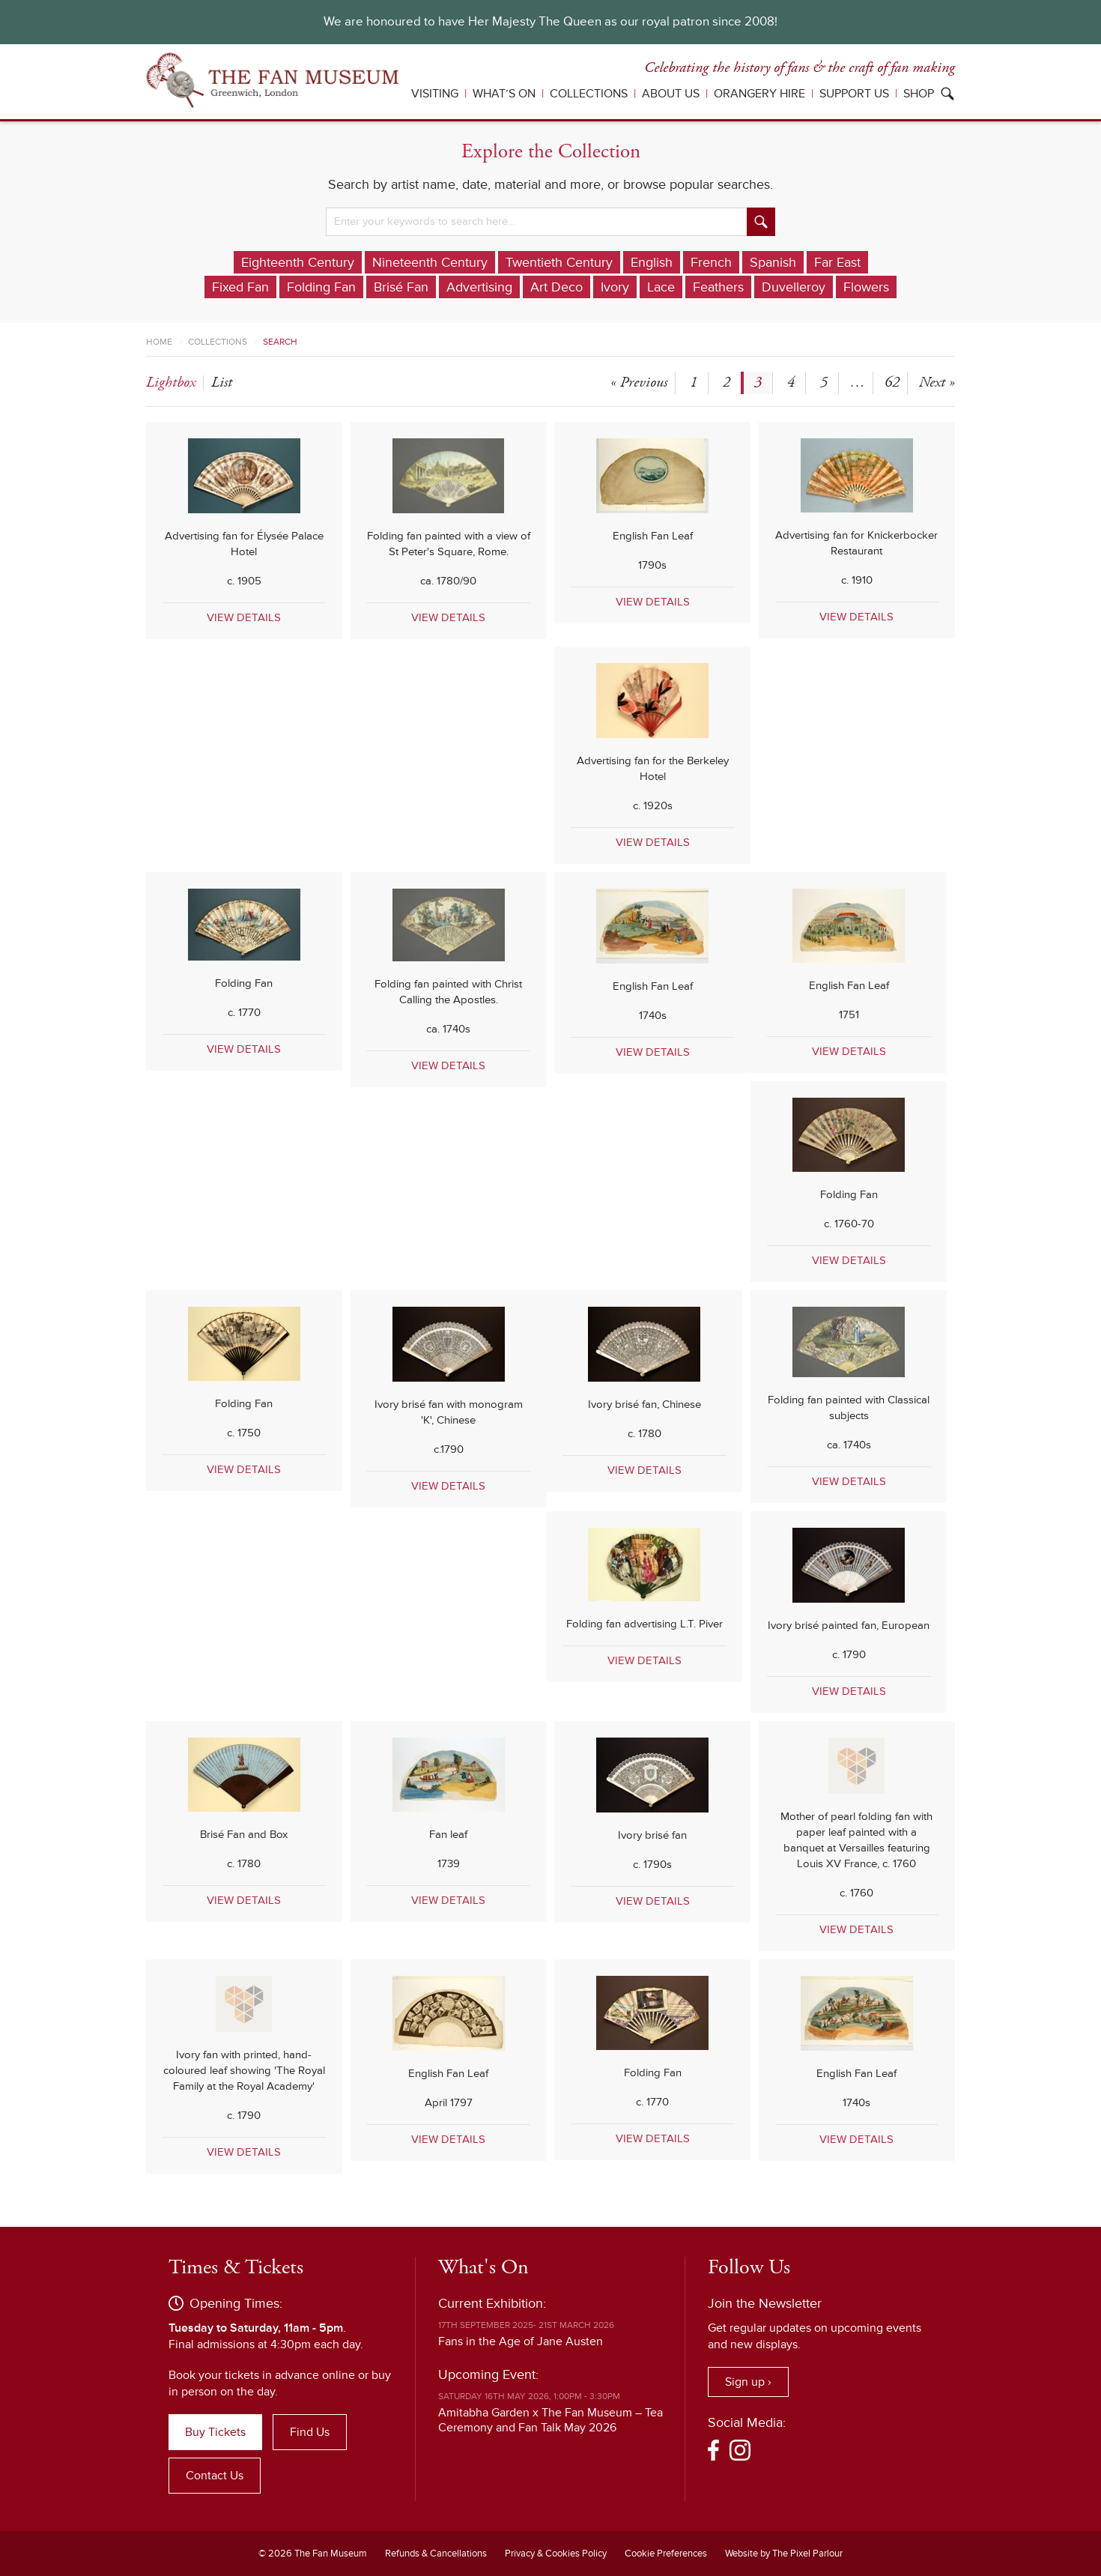  What do you see at coordinates (401, 287) in the screenshot?
I see `Brisé Fan` at bounding box center [401, 287].